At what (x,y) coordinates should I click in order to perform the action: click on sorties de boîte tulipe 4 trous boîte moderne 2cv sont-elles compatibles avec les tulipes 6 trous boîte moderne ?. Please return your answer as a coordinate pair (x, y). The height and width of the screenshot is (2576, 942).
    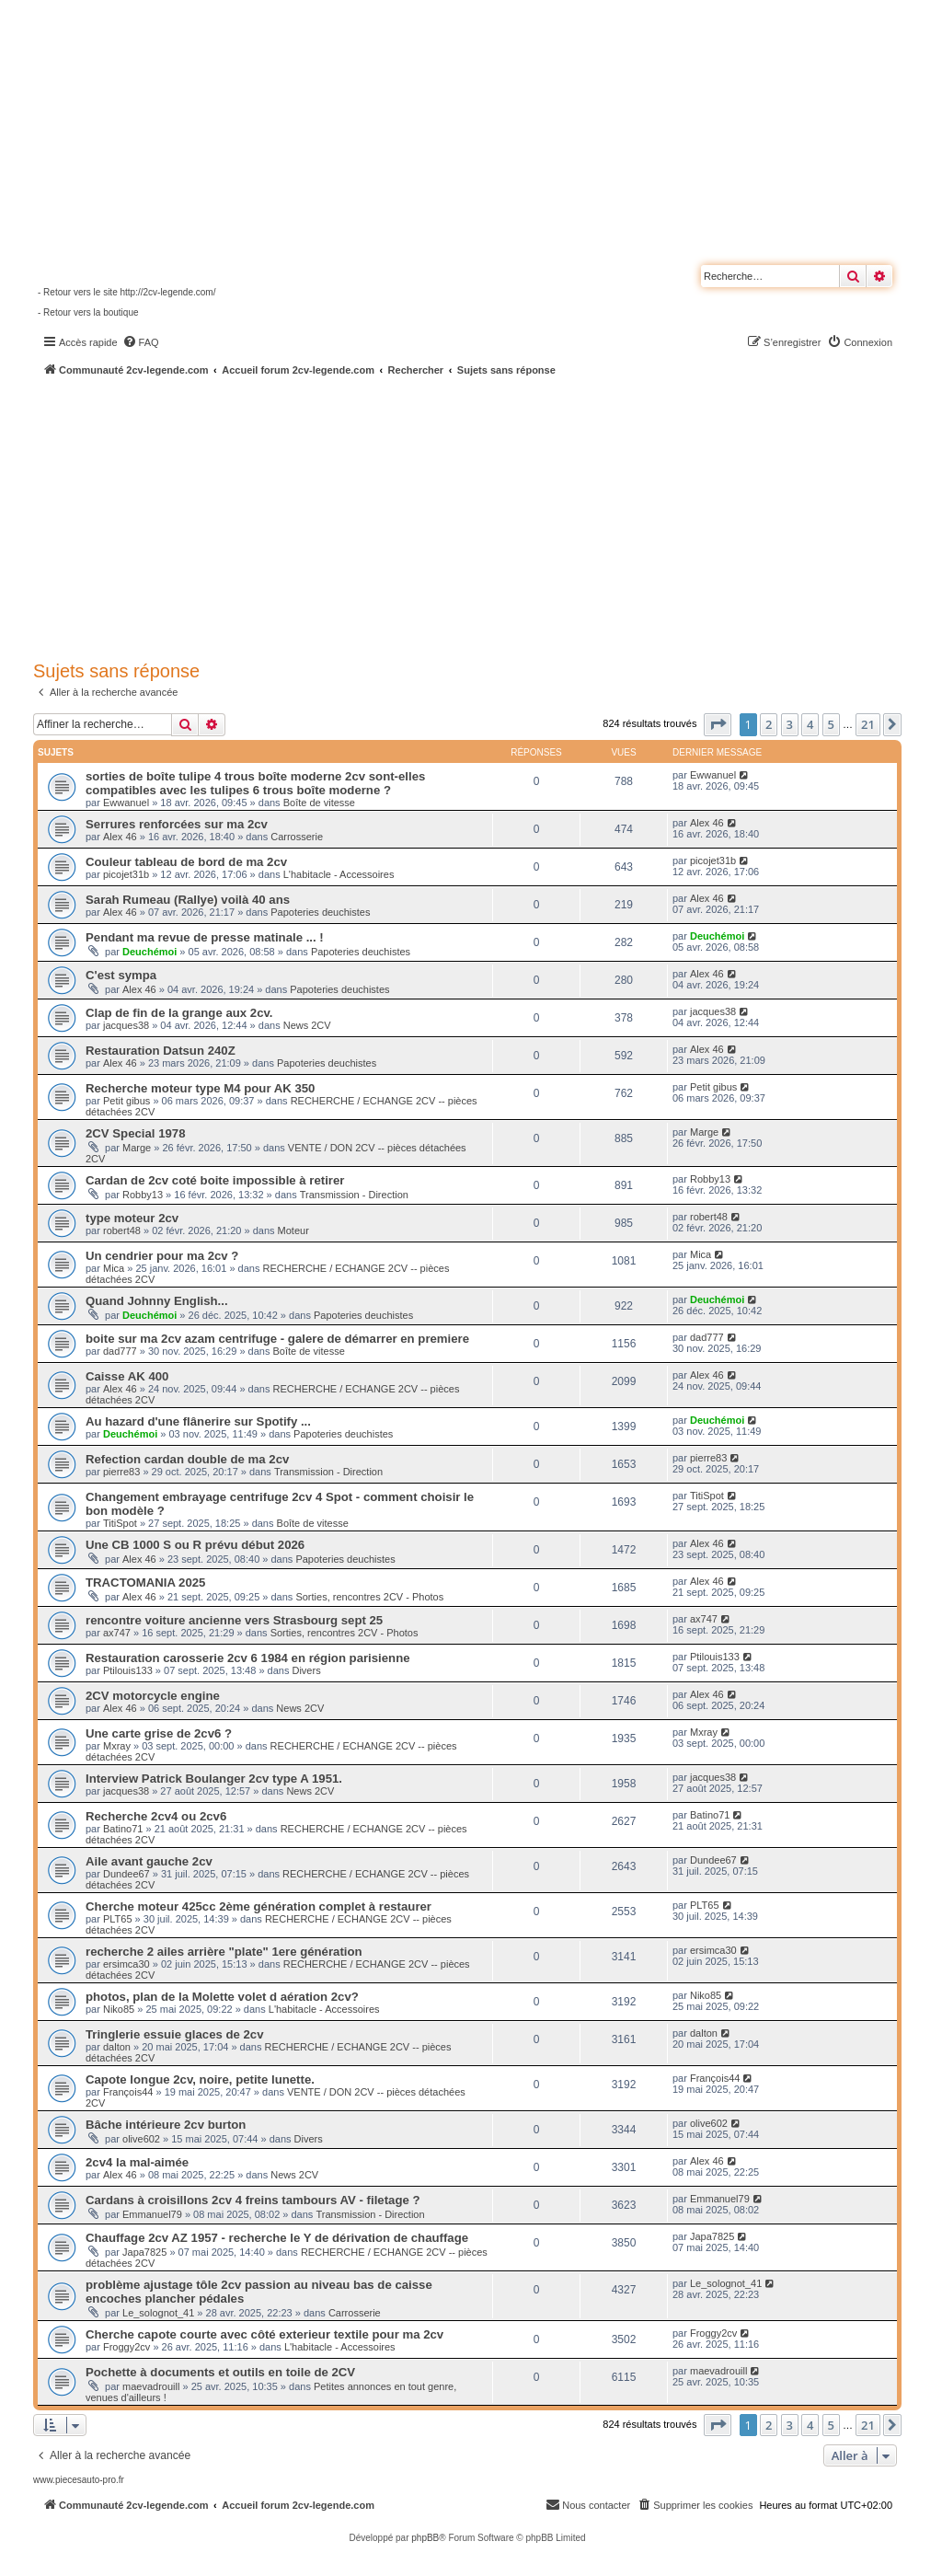
    Looking at the image, I should click on (255, 783).